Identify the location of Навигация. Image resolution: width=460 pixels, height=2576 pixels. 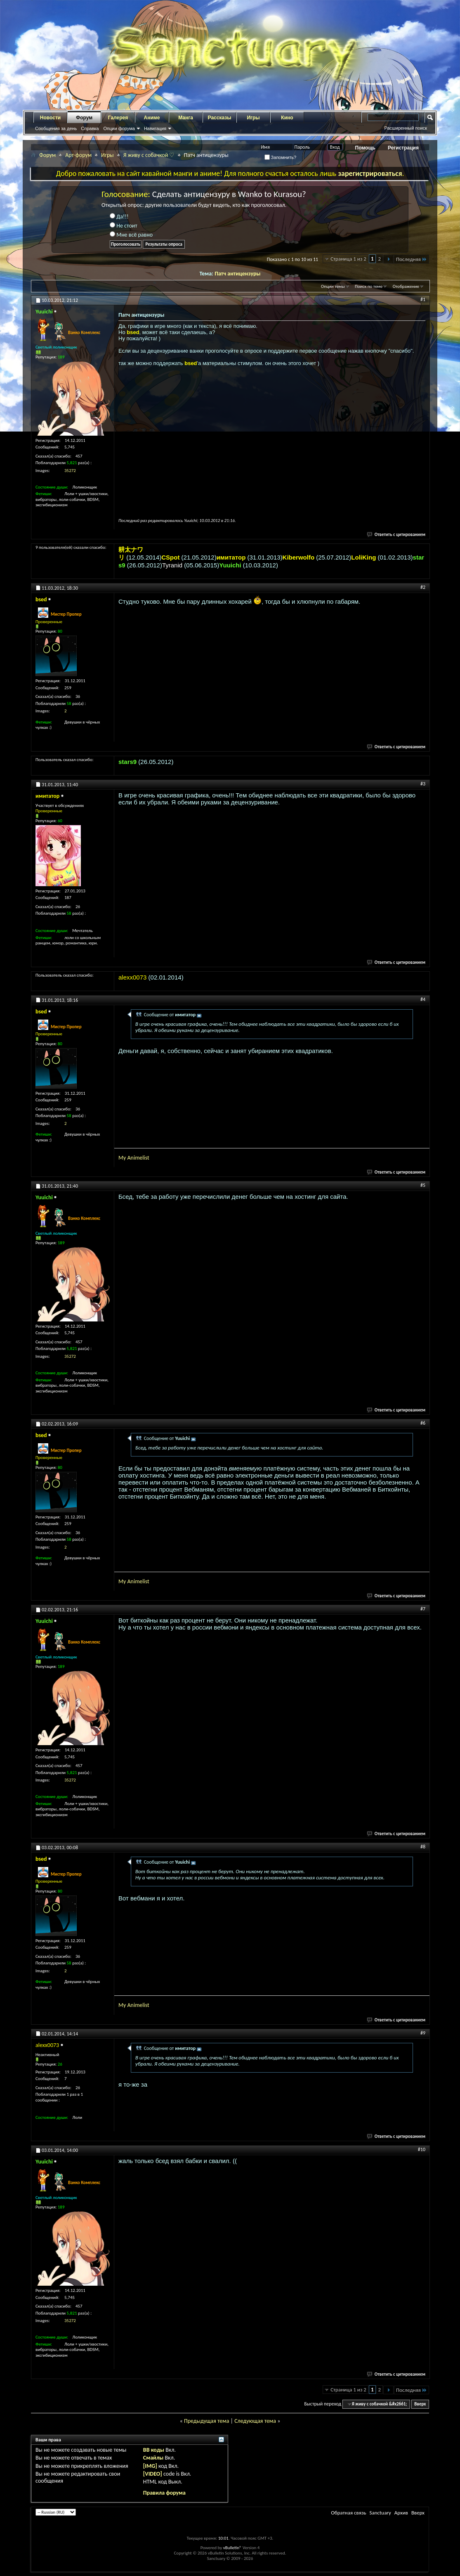
(155, 128).